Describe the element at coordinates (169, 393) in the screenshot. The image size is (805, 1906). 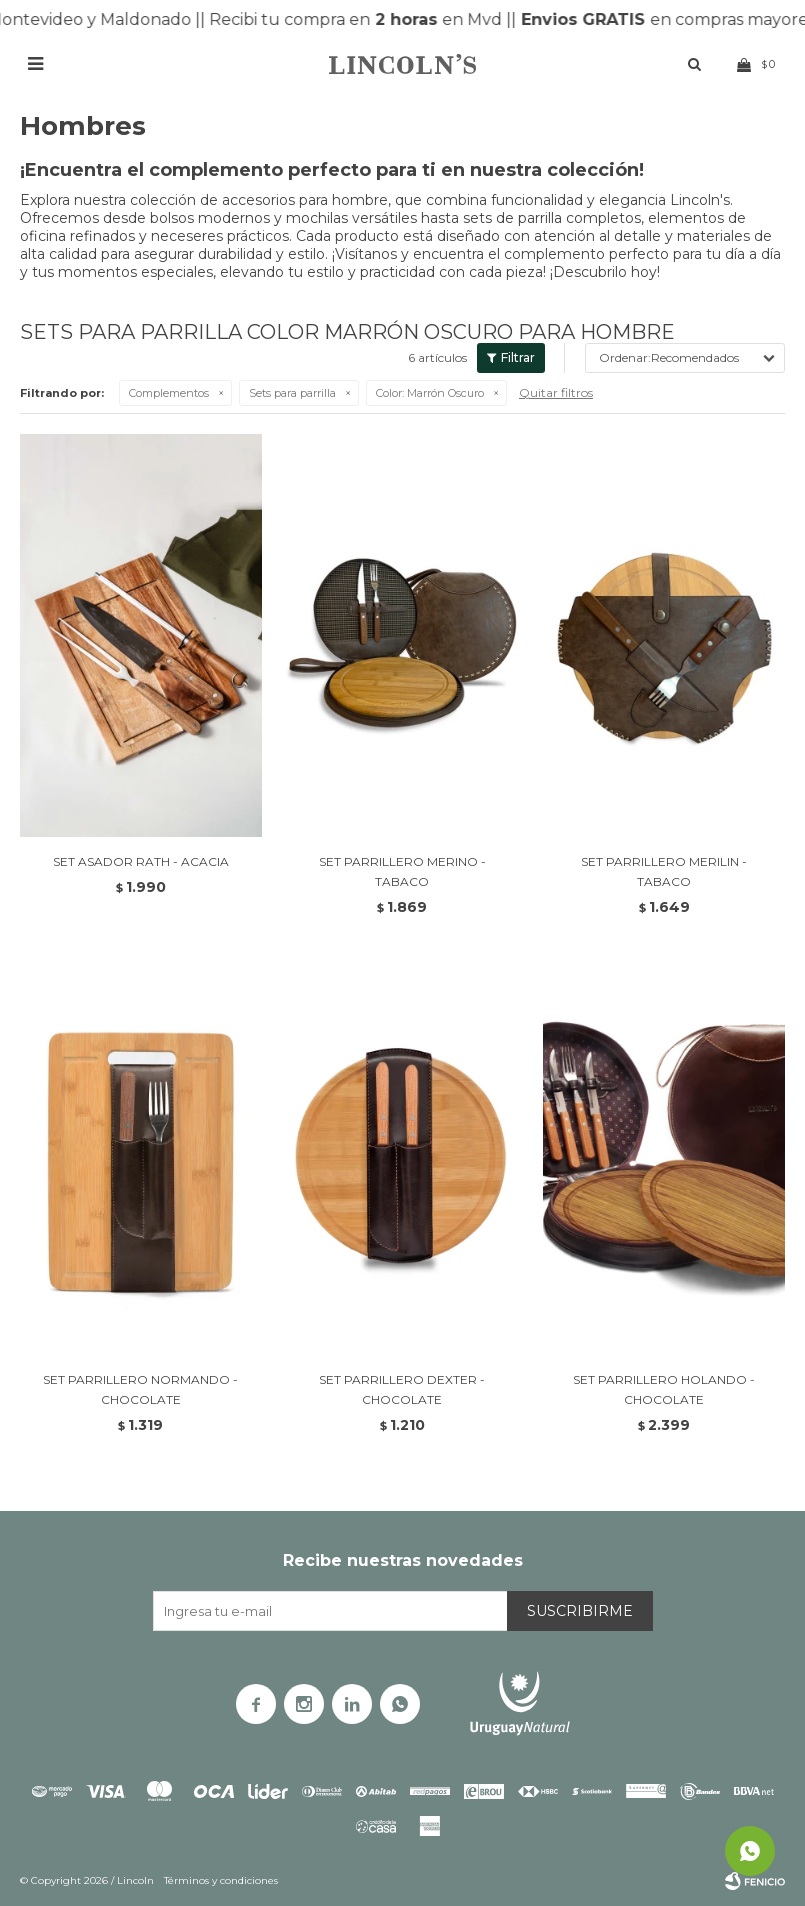
I see `Complementos` at that location.